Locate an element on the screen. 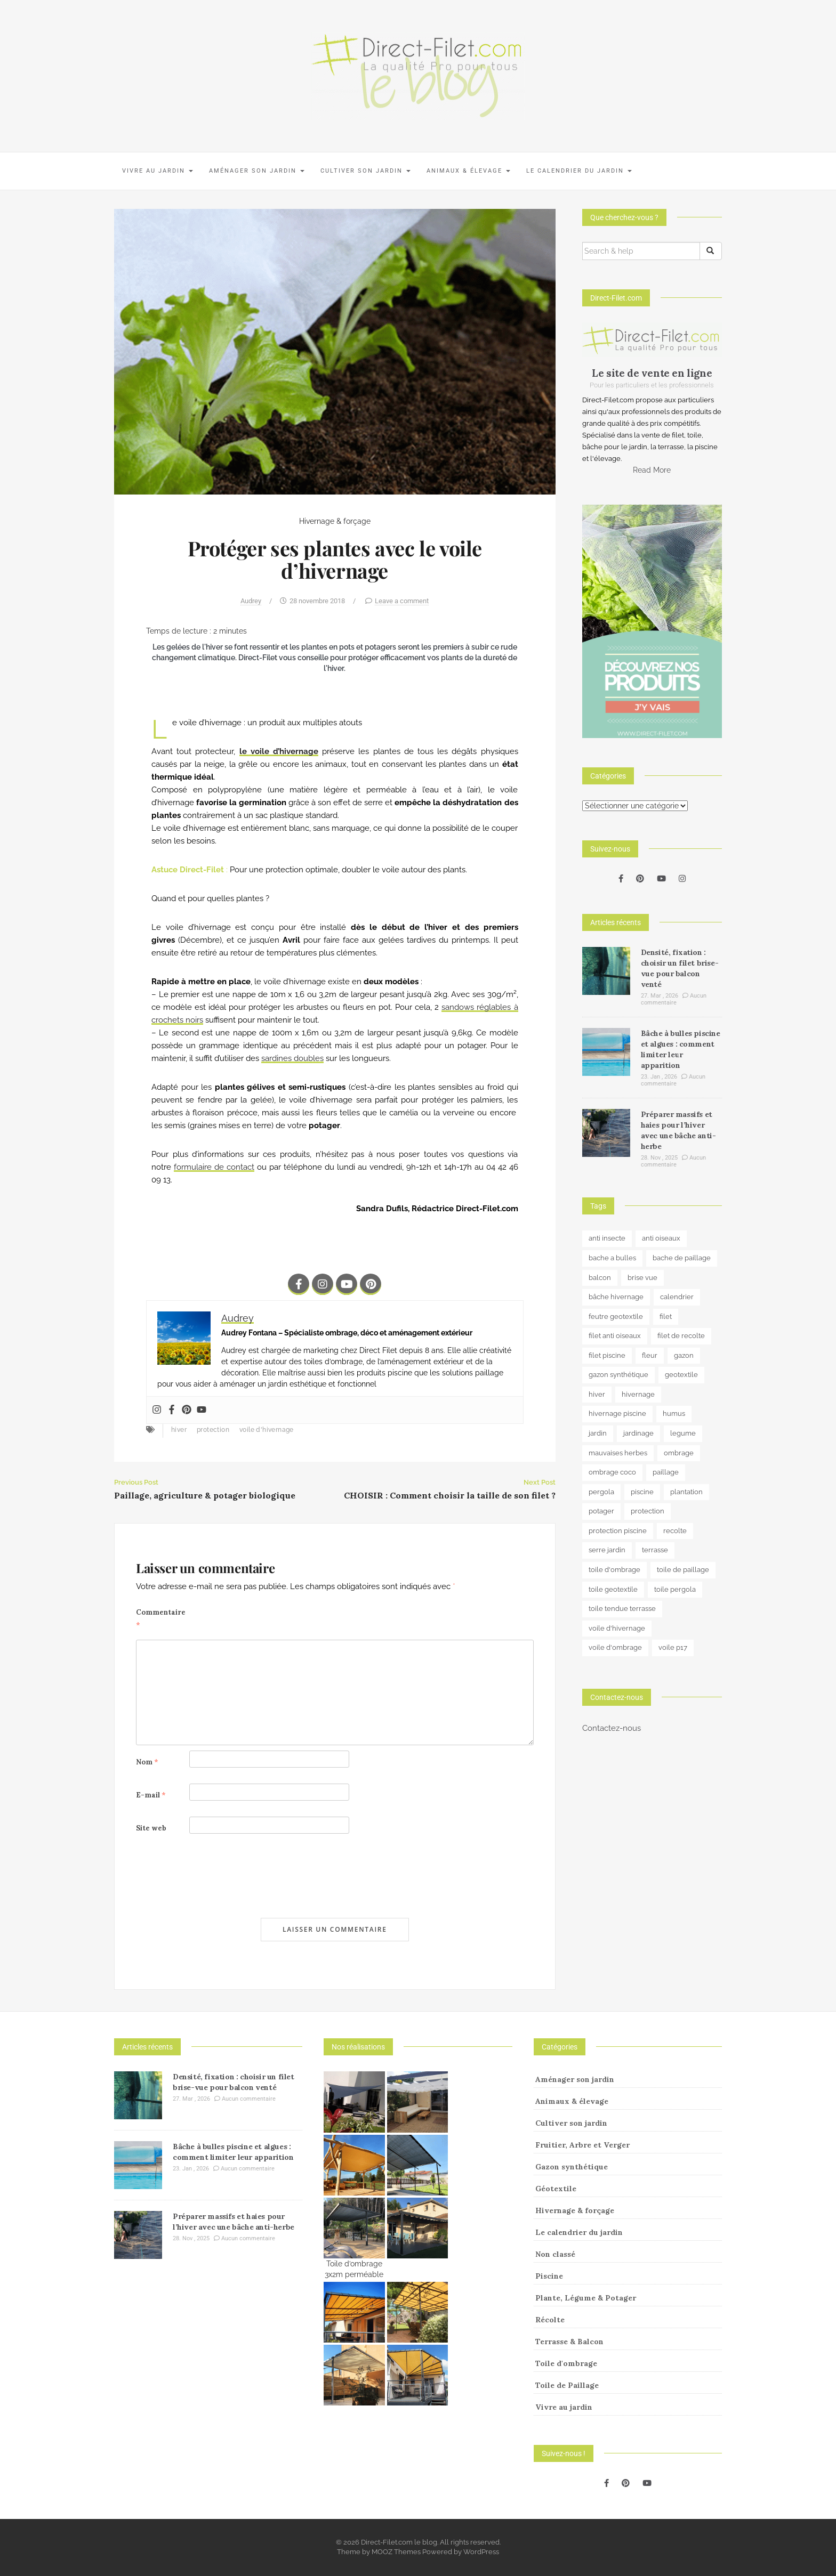 The width and height of the screenshot is (836, 2576). protection [protection (15 éléments)] is located at coordinates (647, 1511).